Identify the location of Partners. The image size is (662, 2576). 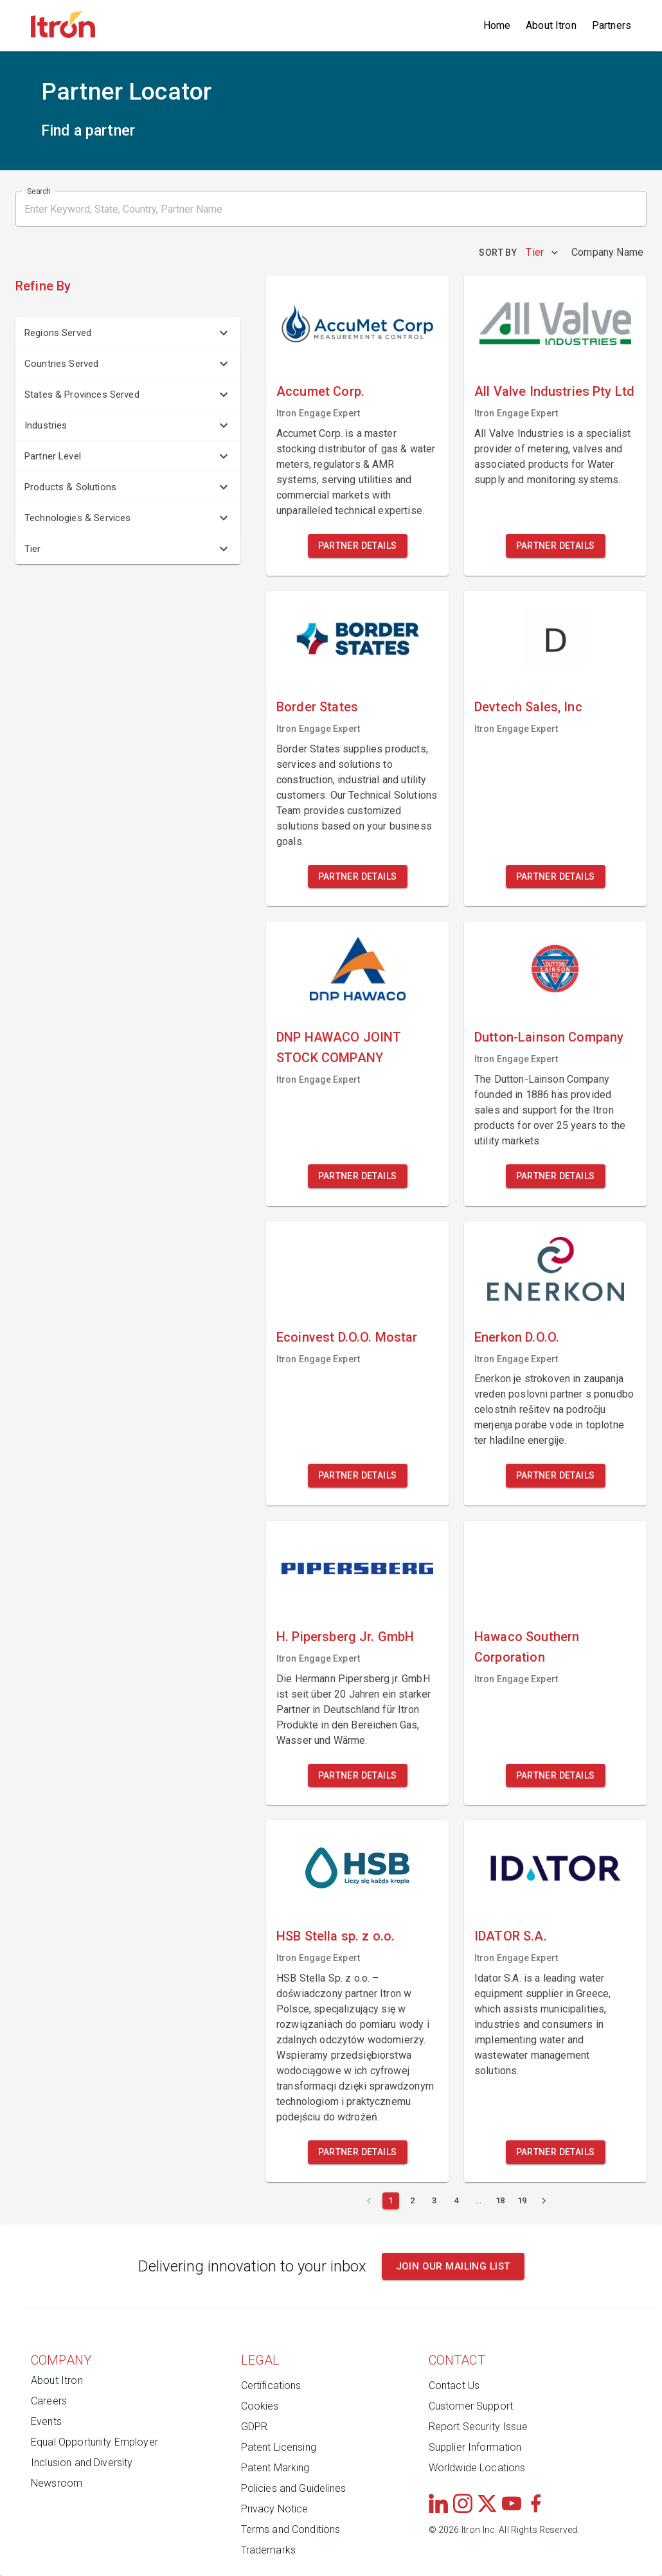
(611, 25).